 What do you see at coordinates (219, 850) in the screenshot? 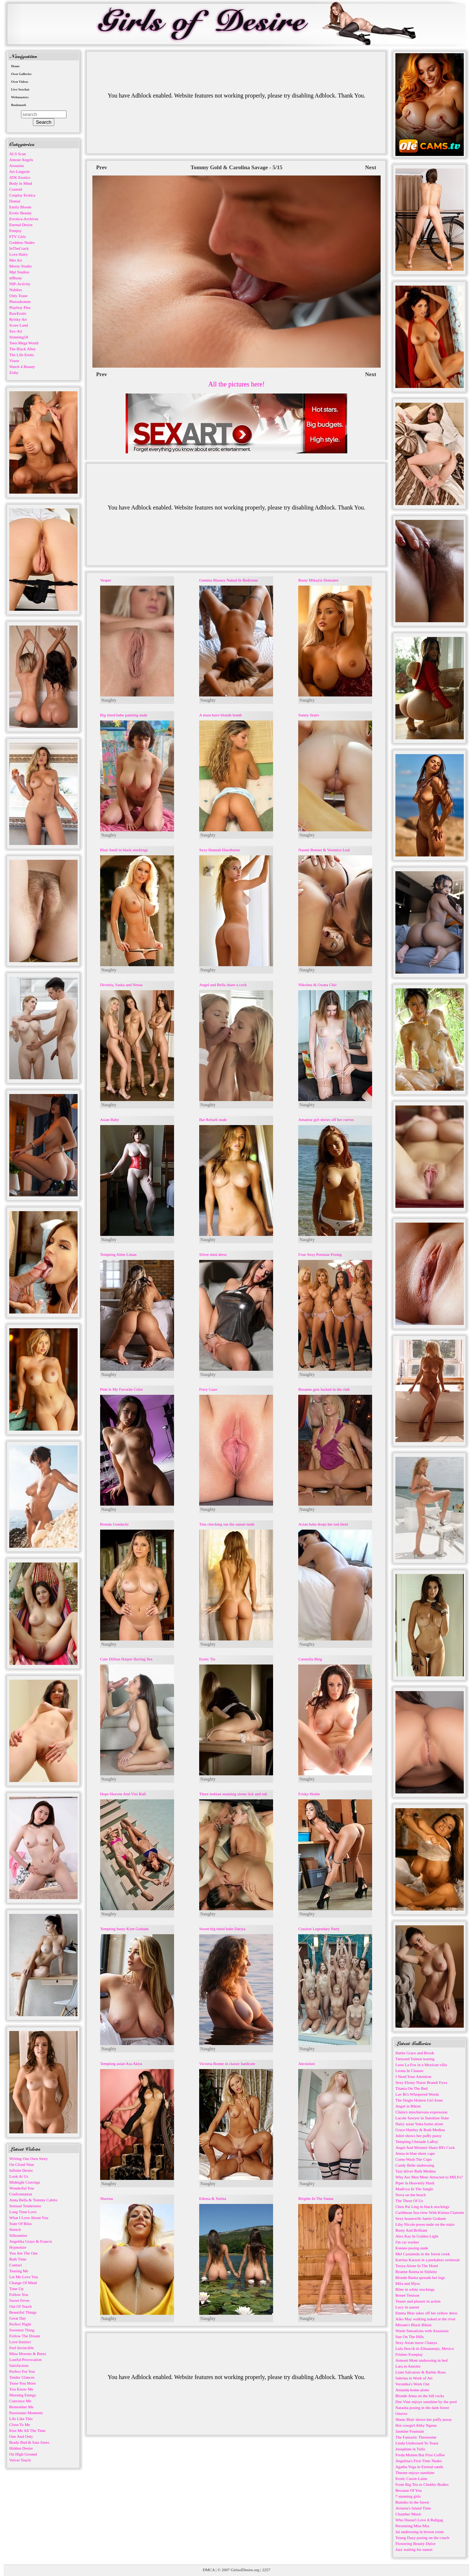
I see `Sexy Hannah Hawthorne` at bounding box center [219, 850].